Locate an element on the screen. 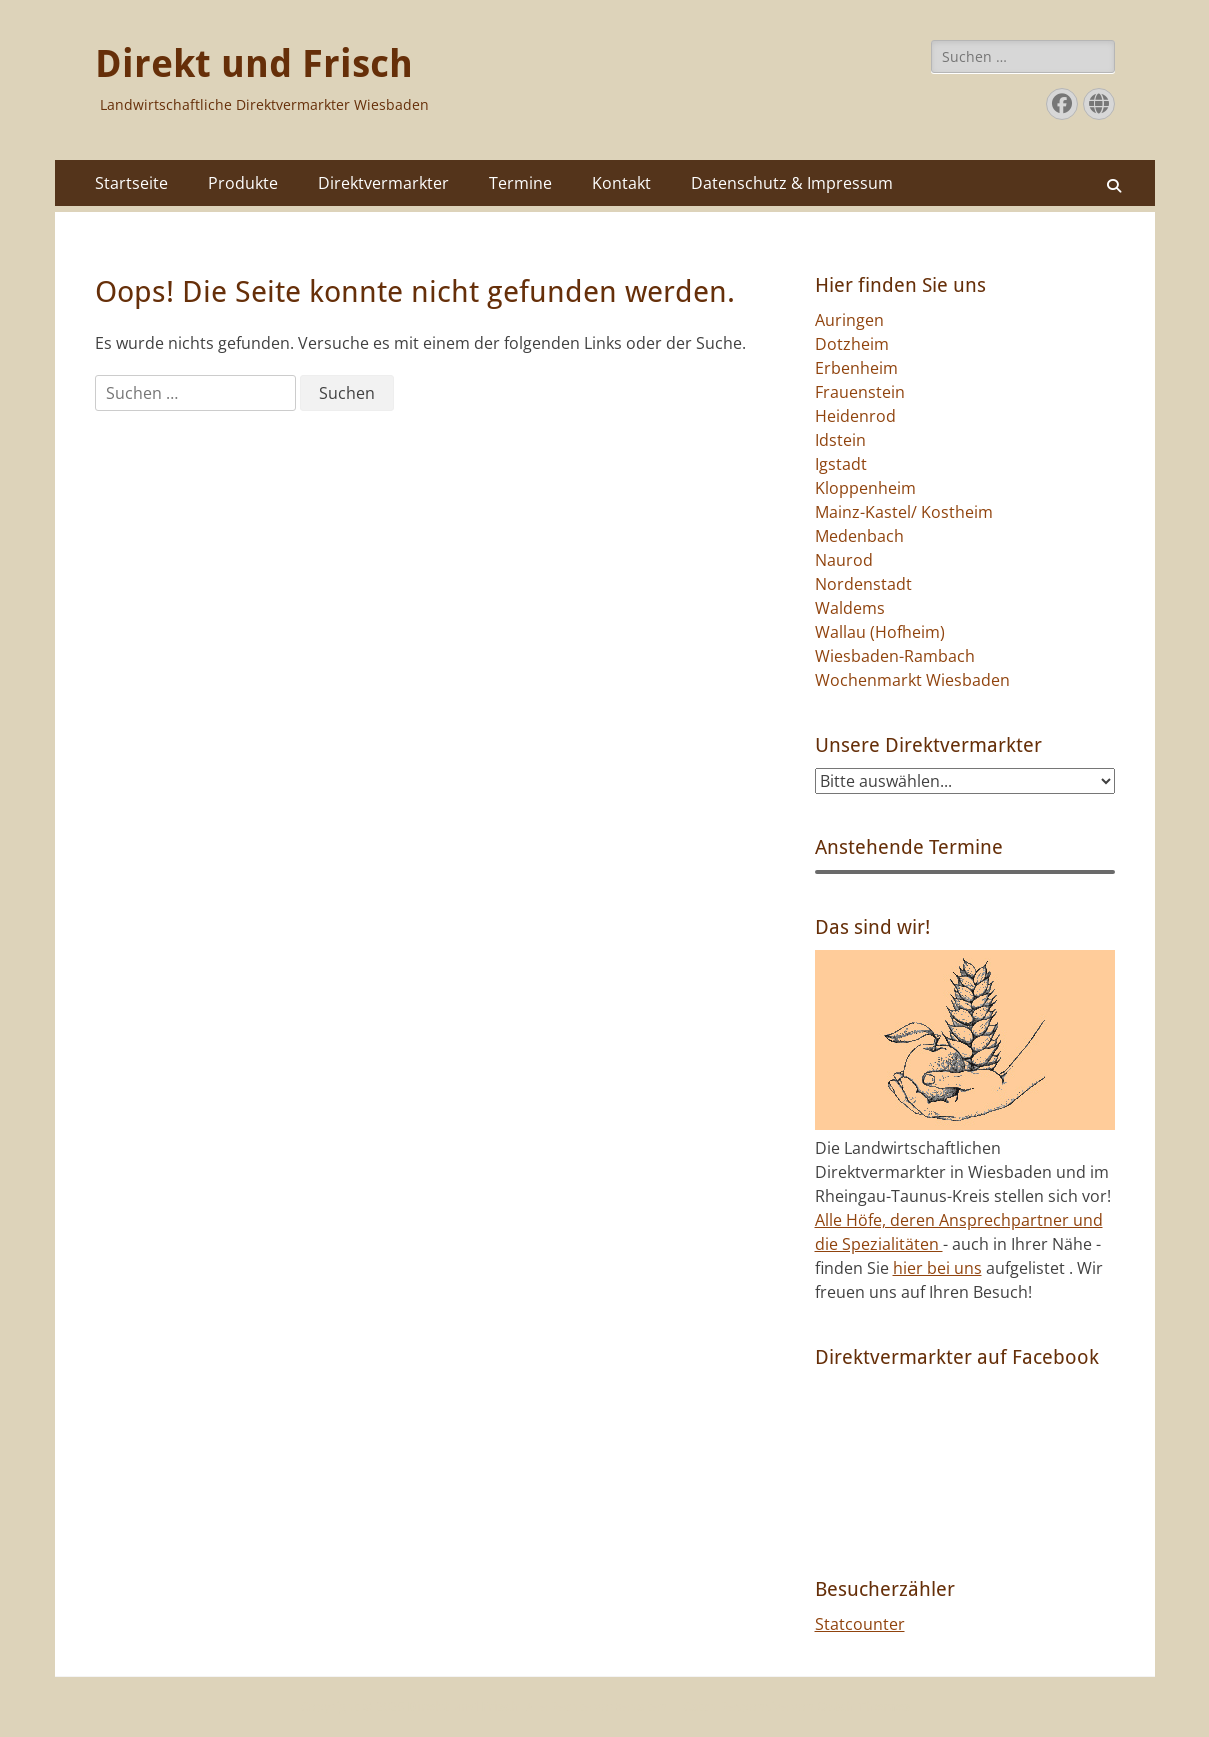 The width and height of the screenshot is (1209, 1737). Startseite is located at coordinates (131, 183).